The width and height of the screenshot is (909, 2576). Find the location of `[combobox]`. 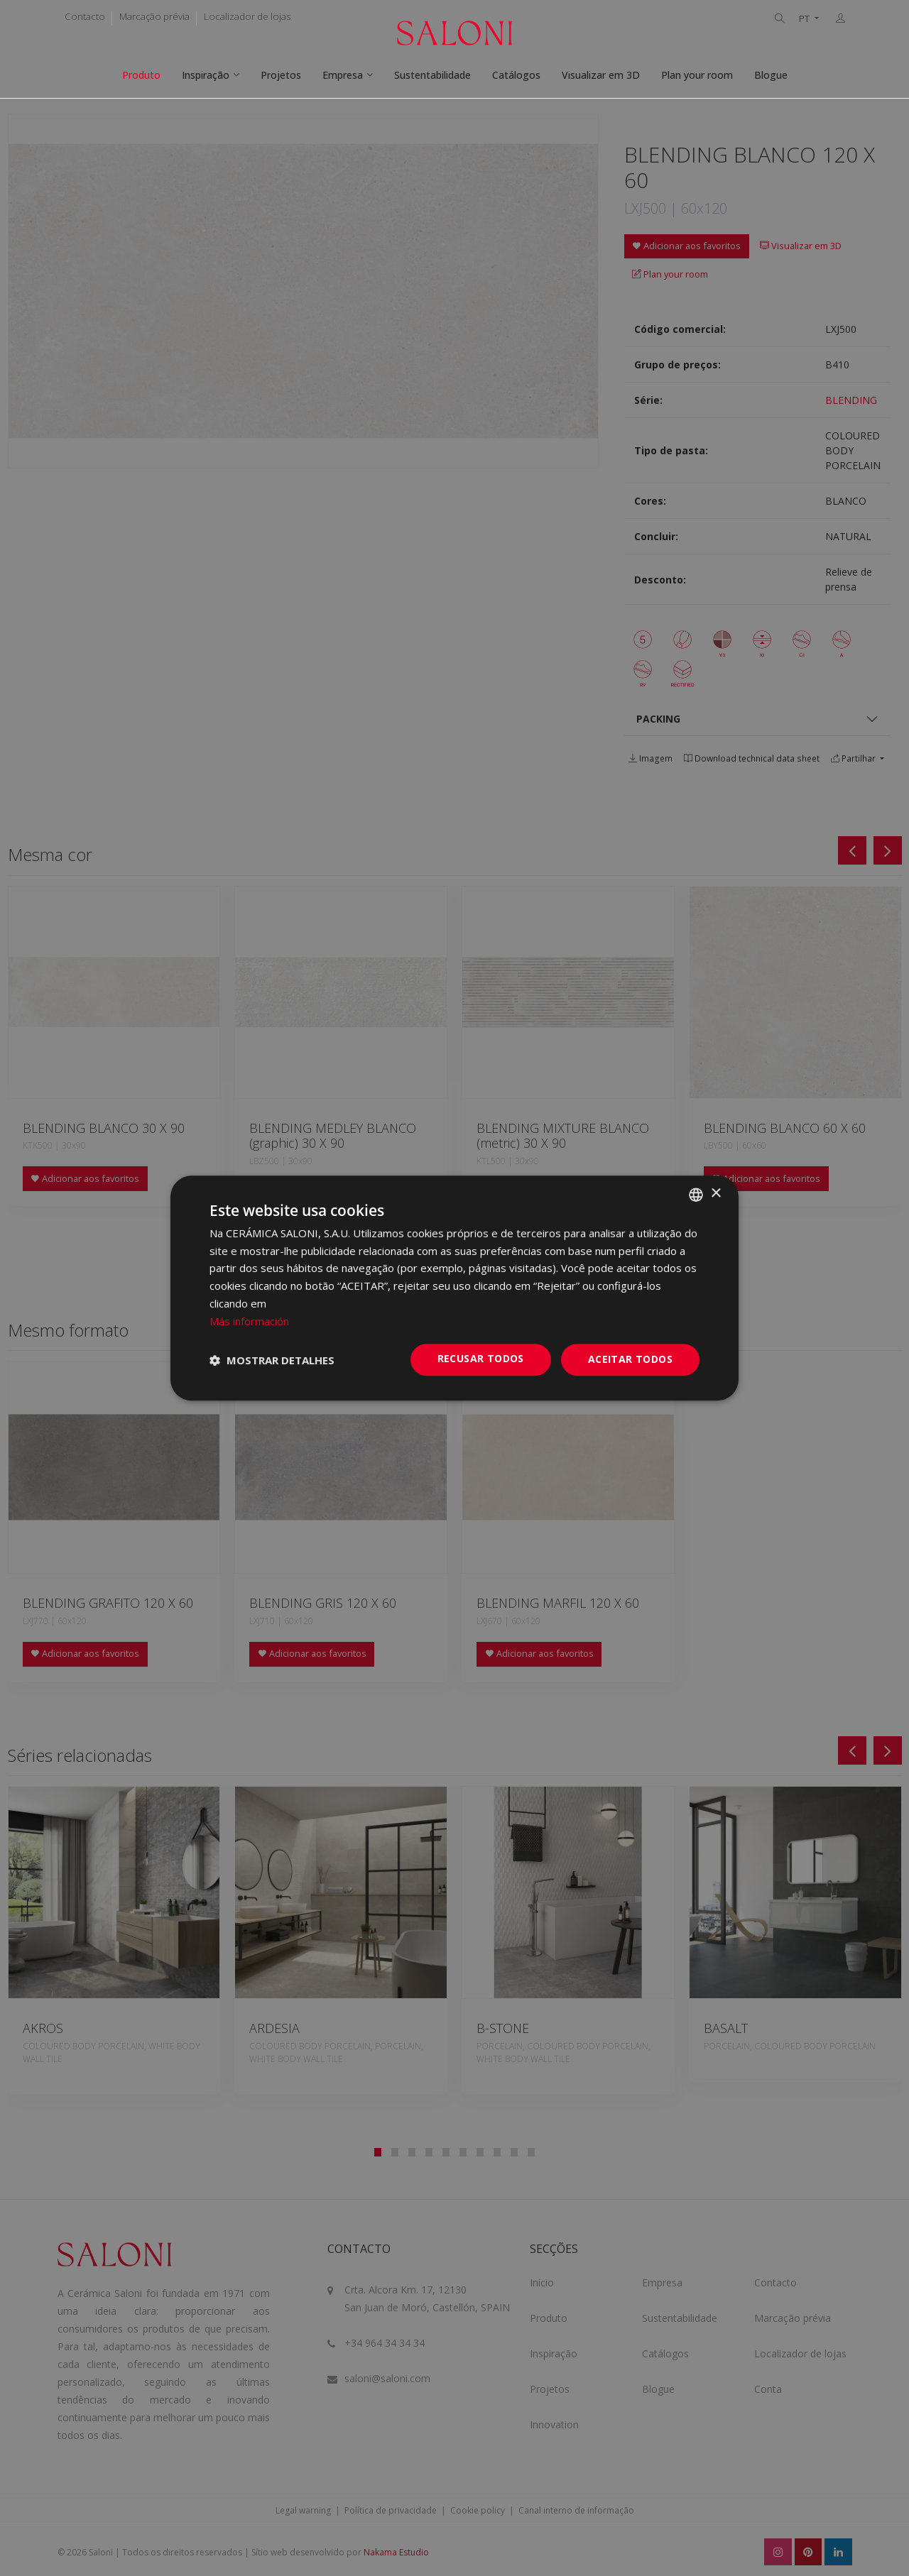

[combobox] is located at coordinates (696, 1195).